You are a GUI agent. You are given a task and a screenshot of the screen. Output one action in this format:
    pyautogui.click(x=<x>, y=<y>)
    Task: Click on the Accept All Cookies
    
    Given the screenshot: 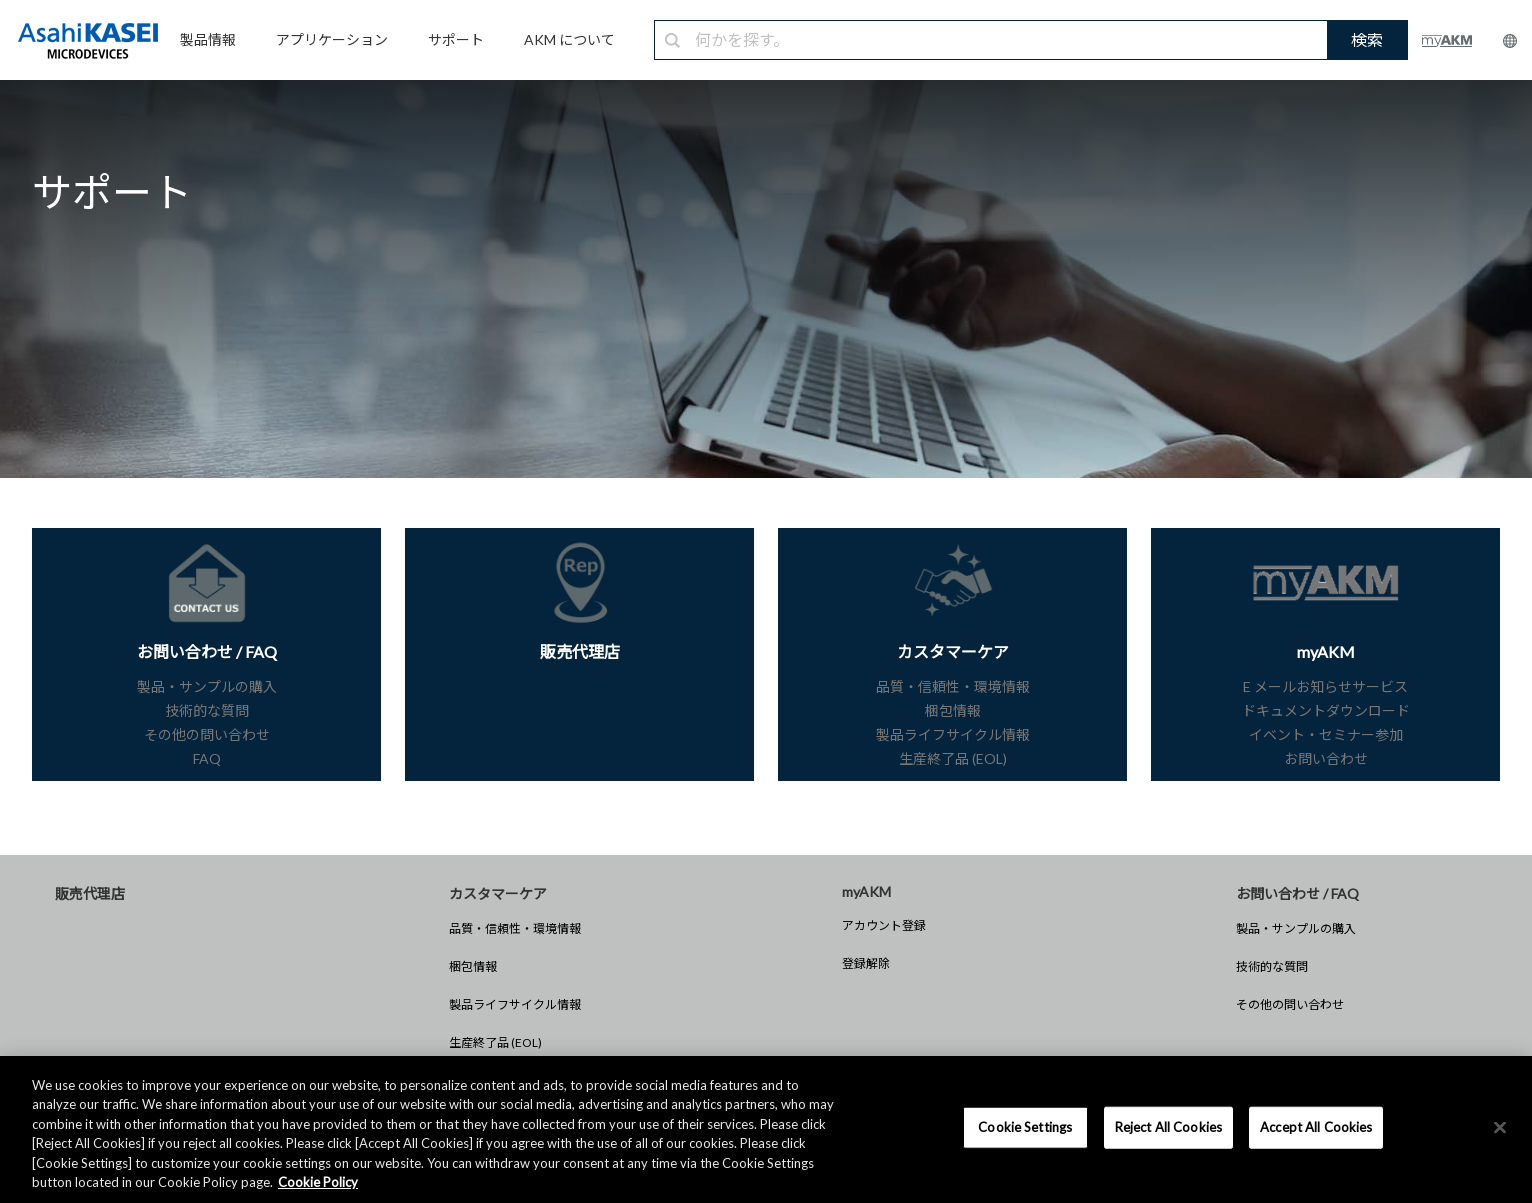 What is the action you would take?
    pyautogui.click(x=1316, y=1127)
    